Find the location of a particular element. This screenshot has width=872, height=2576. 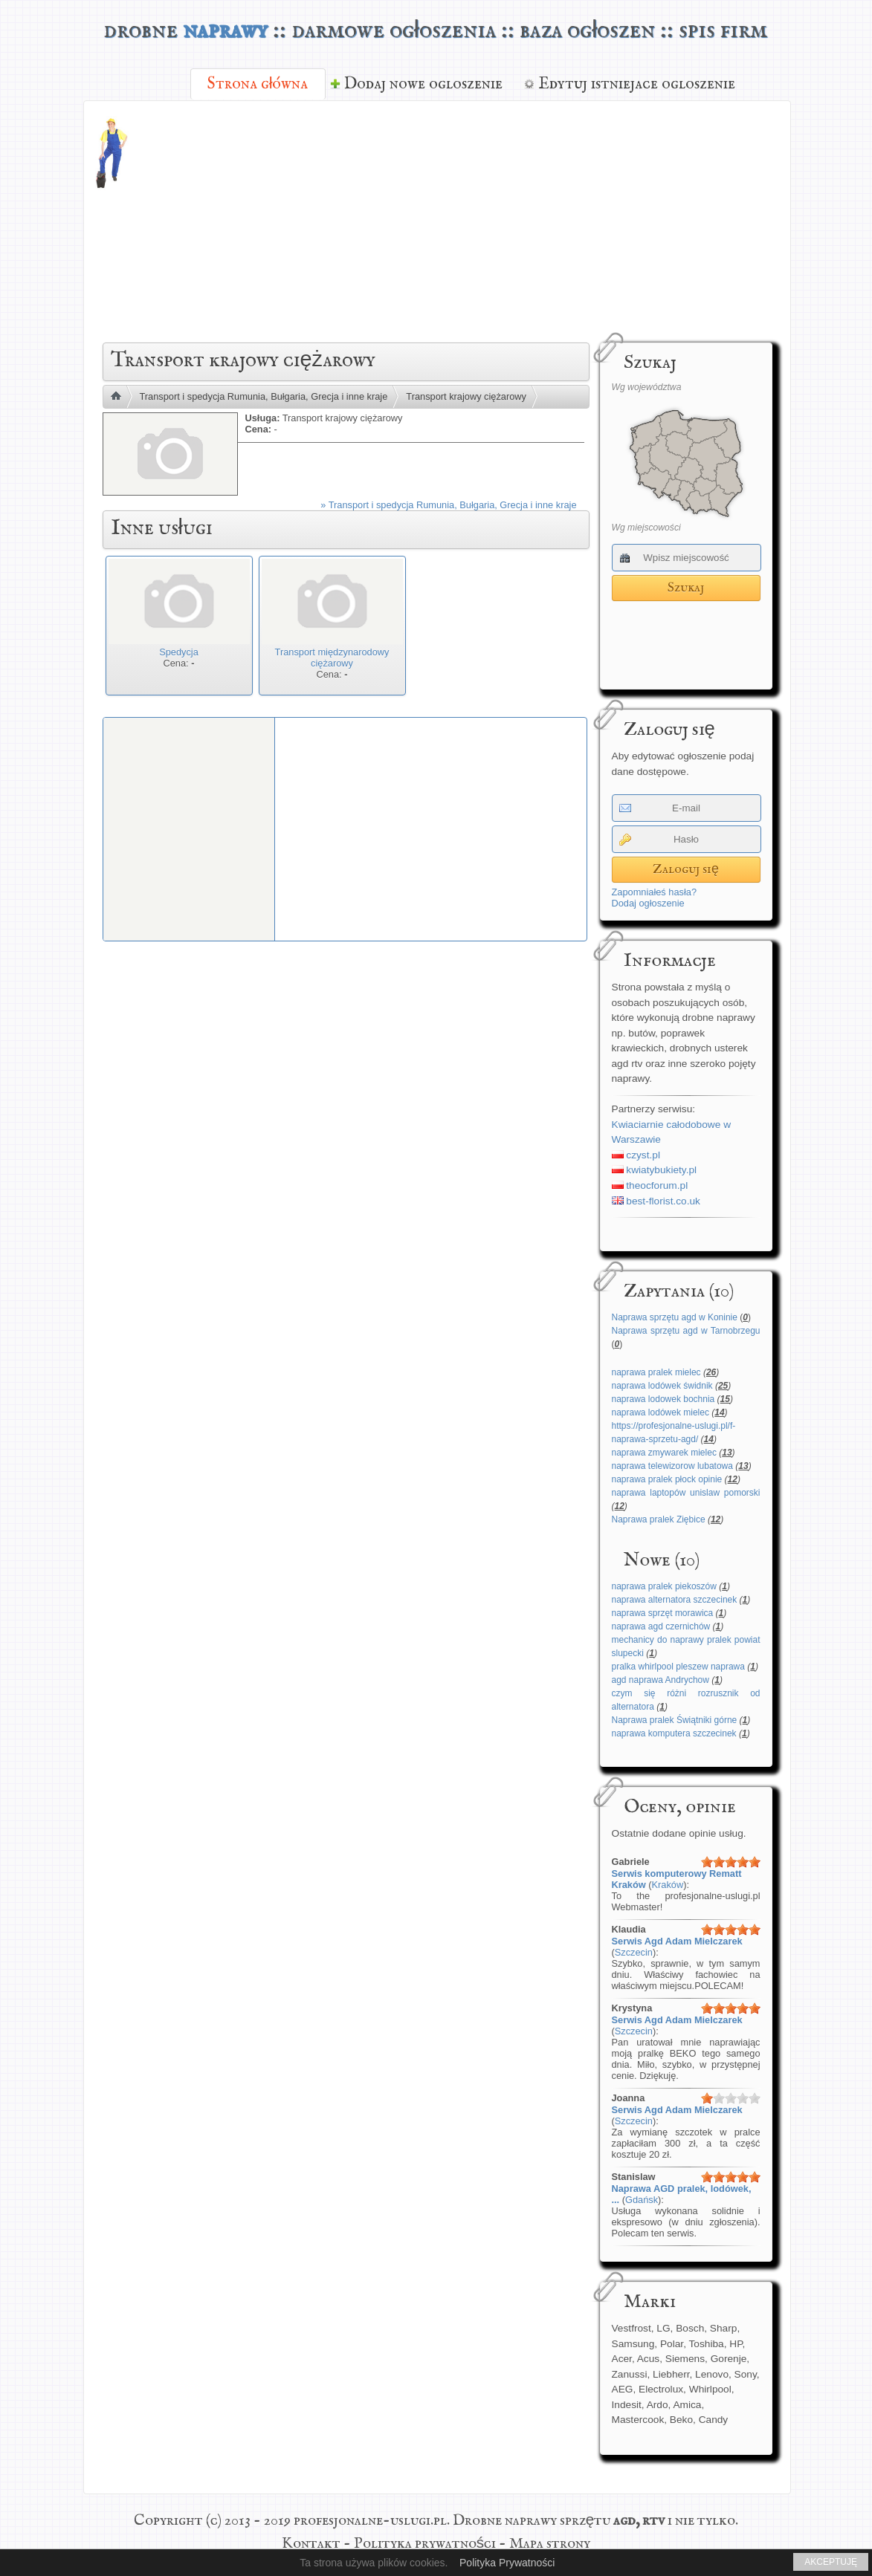

naprawa komputera szczecinek is located at coordinates (674, 1733).